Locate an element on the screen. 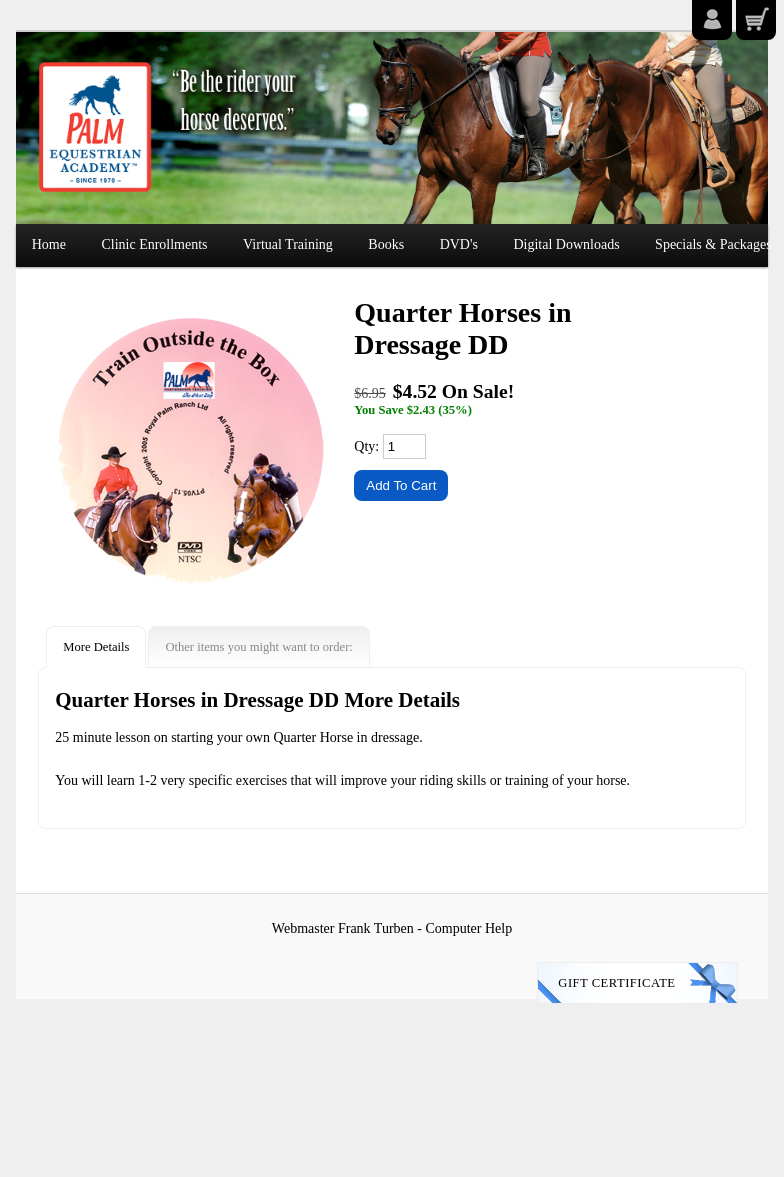 This screenshot has height=1177, width=784. Webmaster Frank Turben - Computer Help is located at coordinates (392, 928).